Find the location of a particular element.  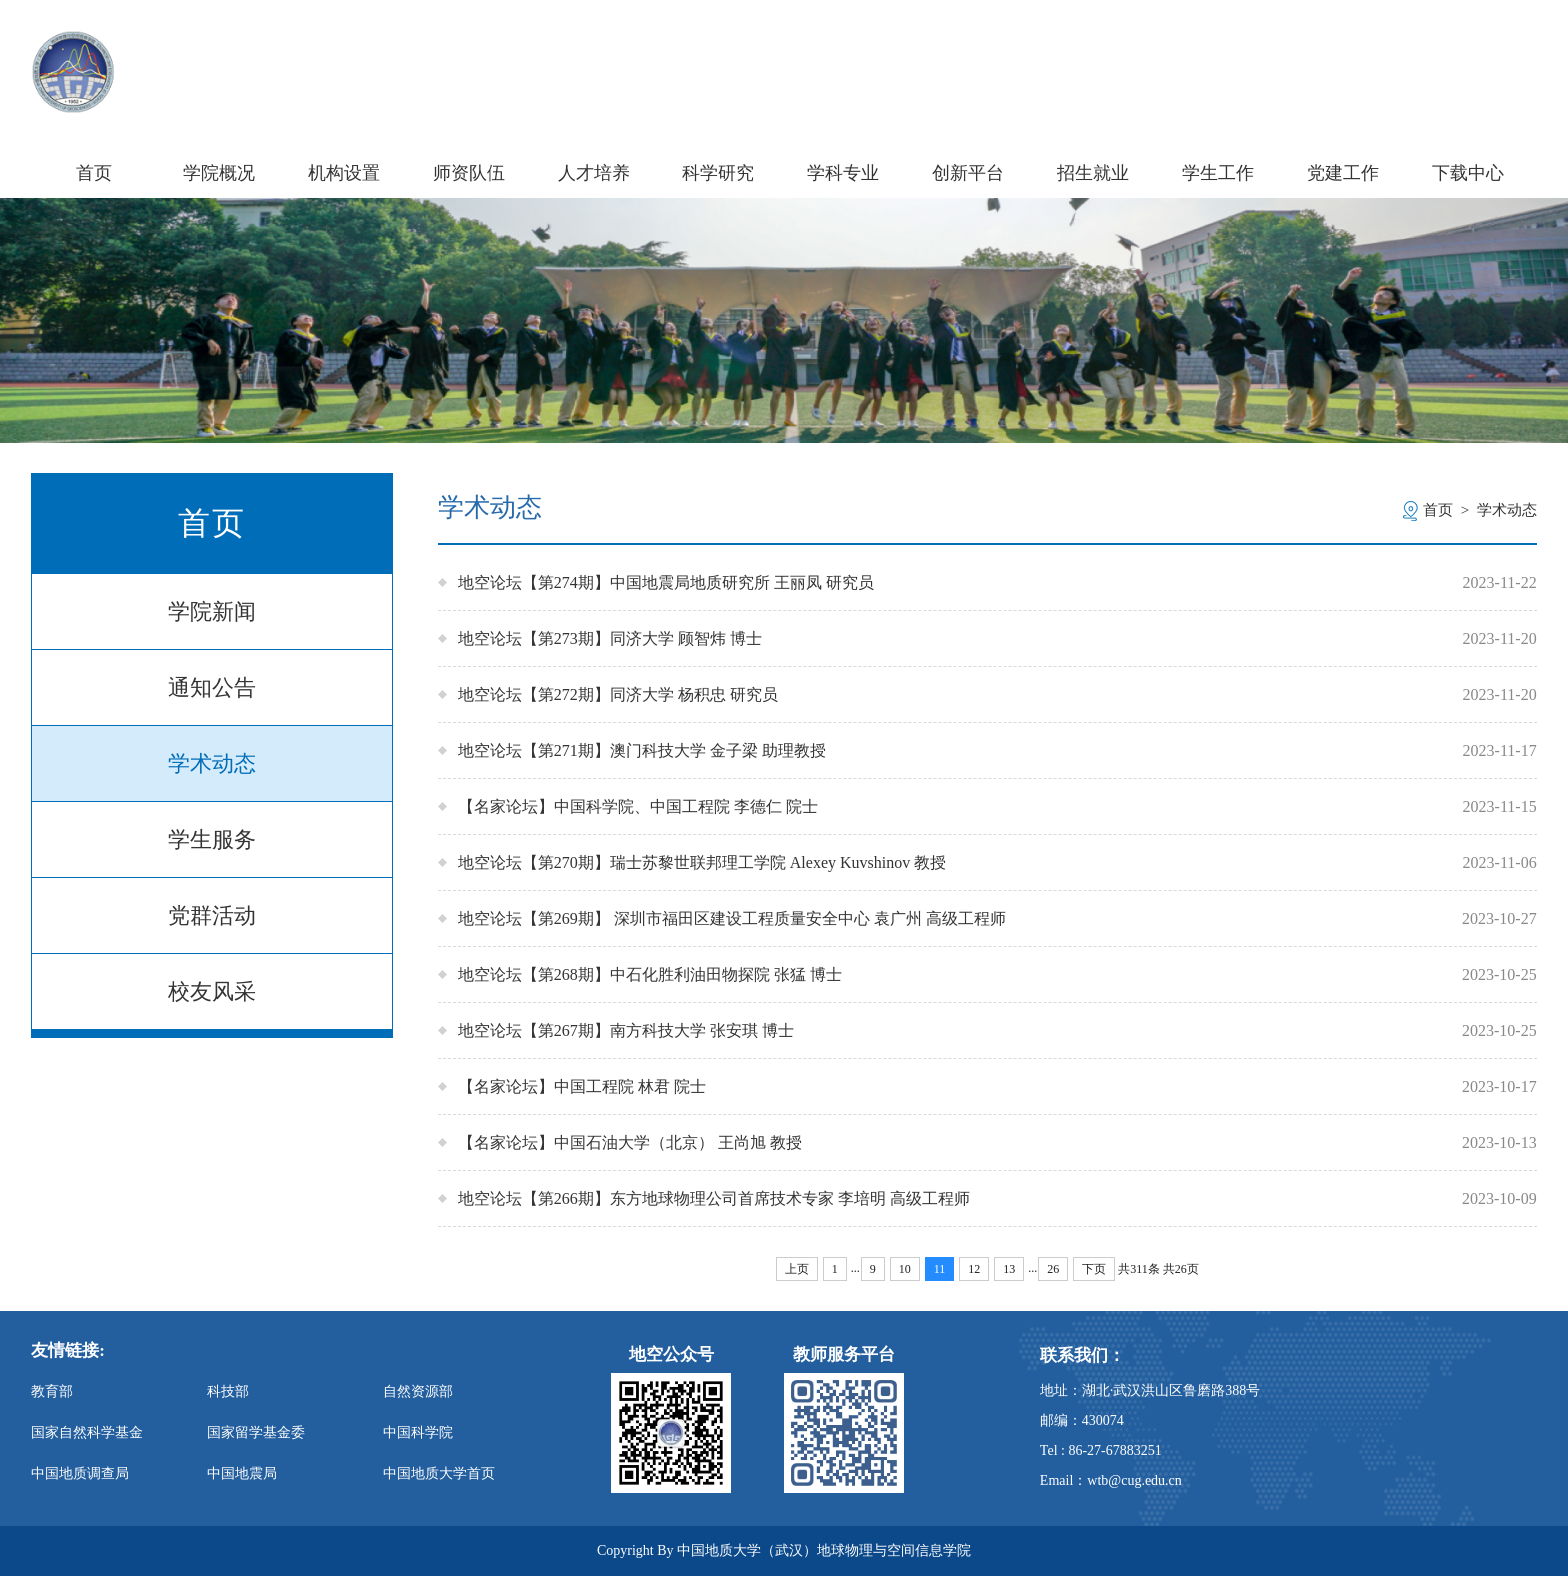

科技部 is located at coordinates (228, 1391).